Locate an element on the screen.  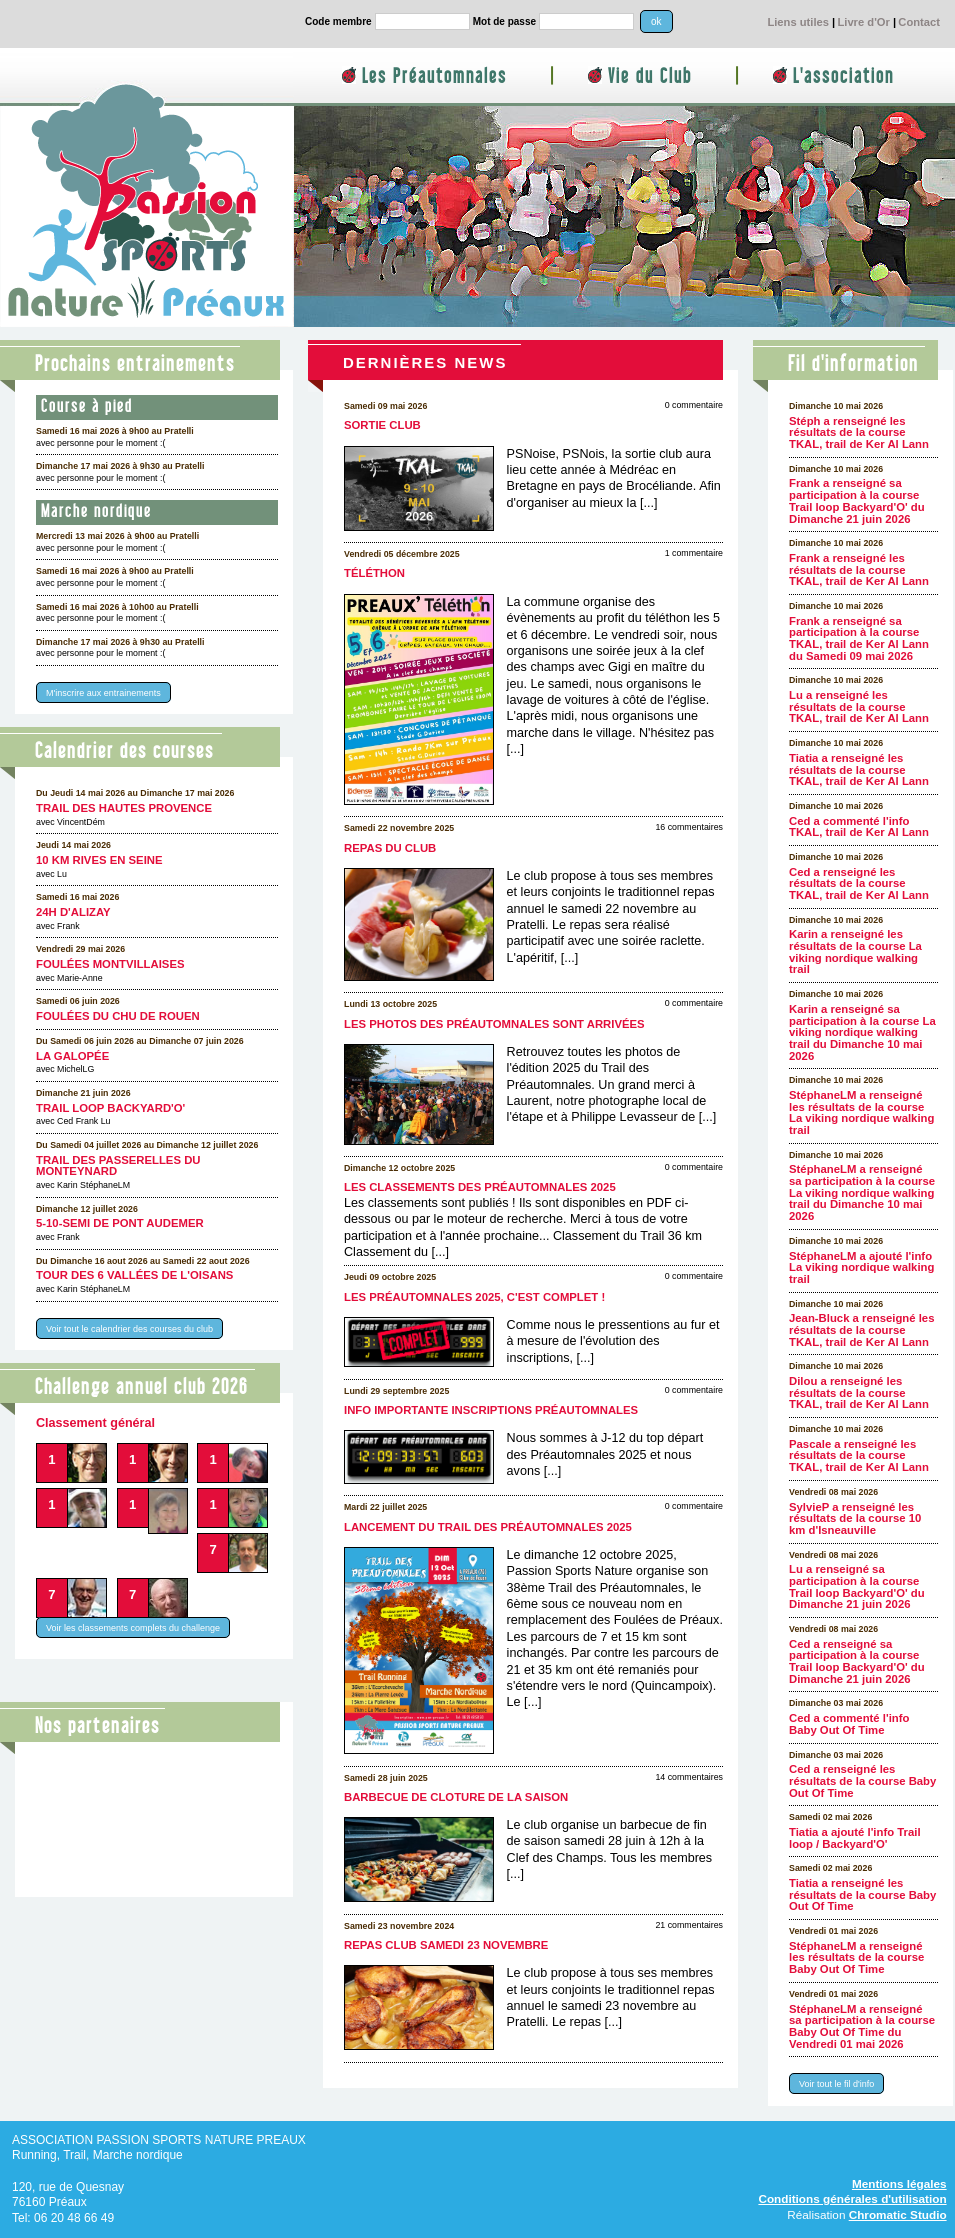
10 km Rives en Seine is located at coordinates (99, 860).